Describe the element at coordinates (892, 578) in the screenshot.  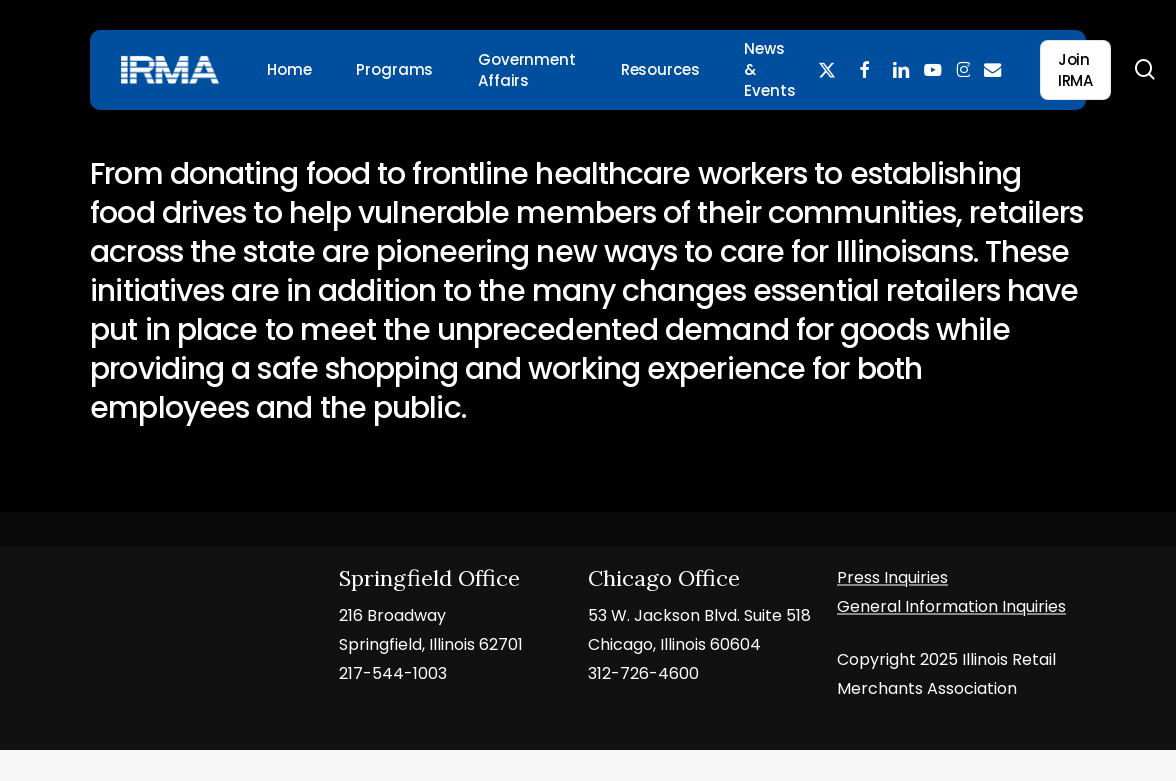
I see `Press Inquiries` at that location.